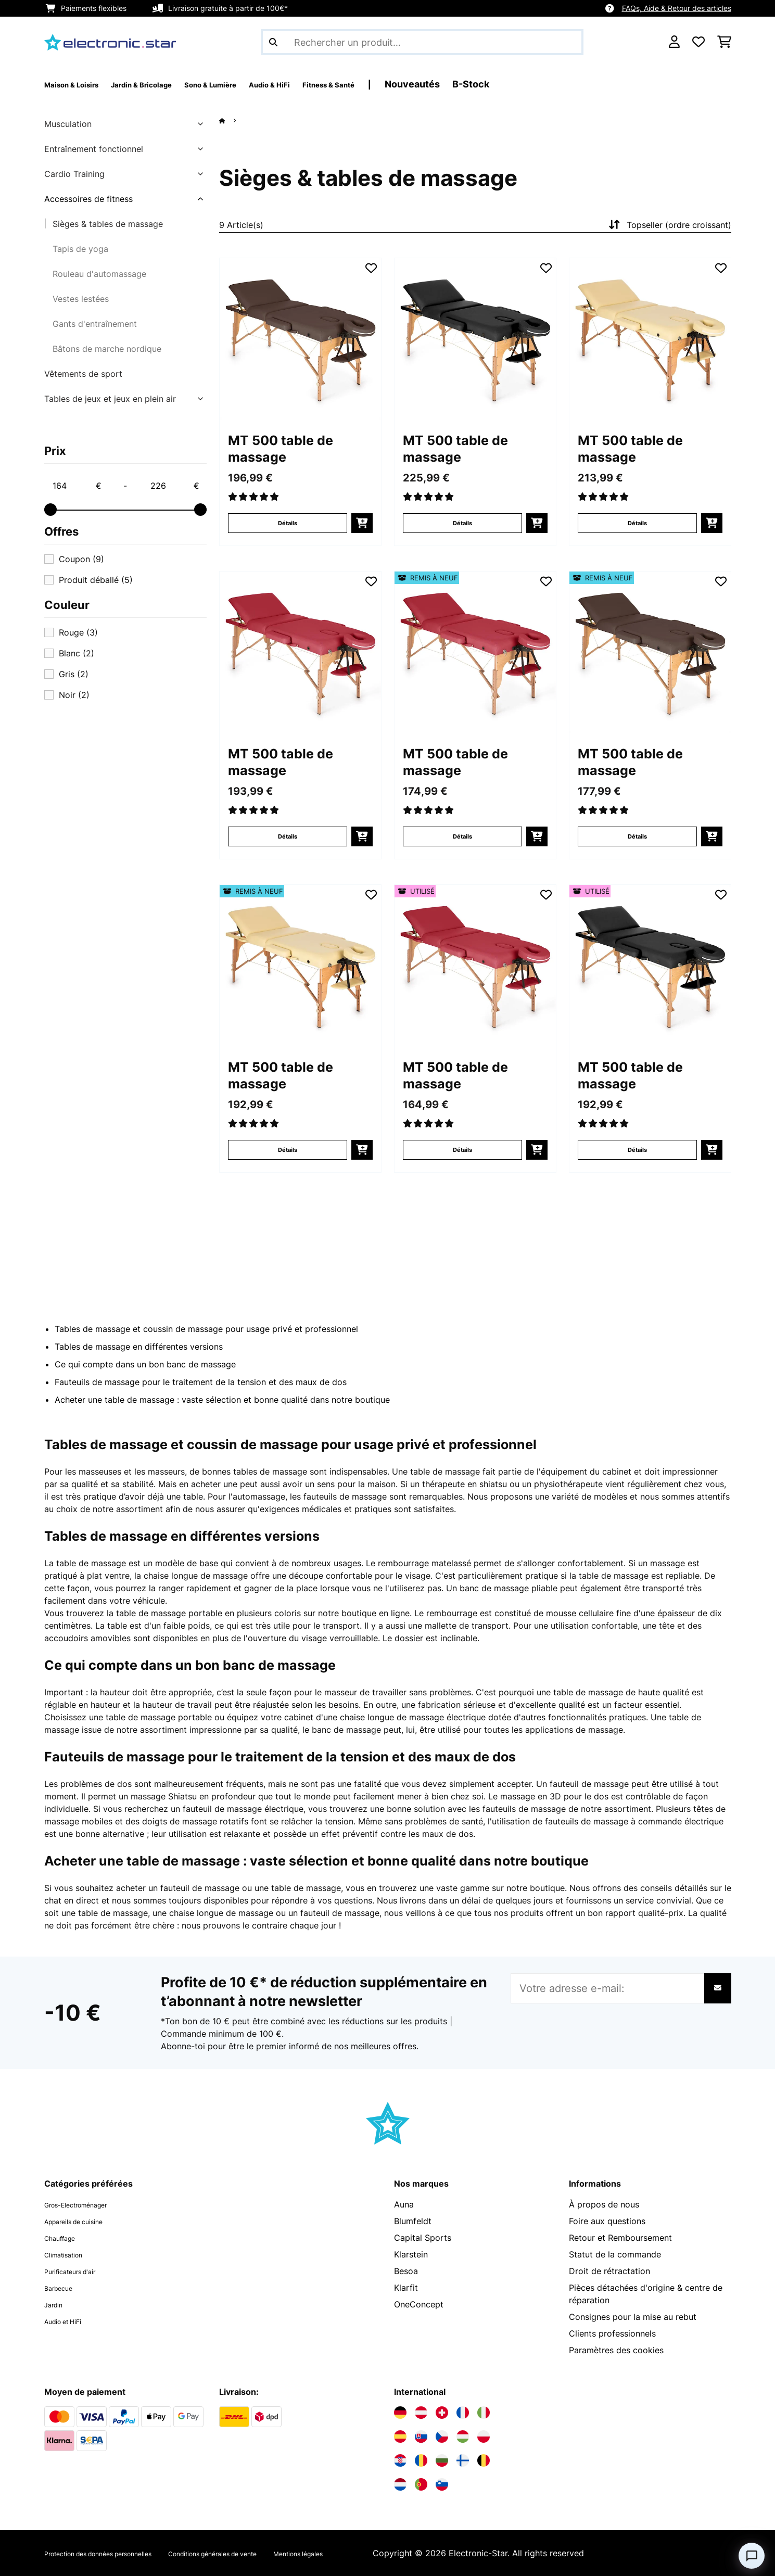 This screenshot has width=775, height=2576. I want to click on [Visitez Electronic-star Portugal], so click(421, 2484).